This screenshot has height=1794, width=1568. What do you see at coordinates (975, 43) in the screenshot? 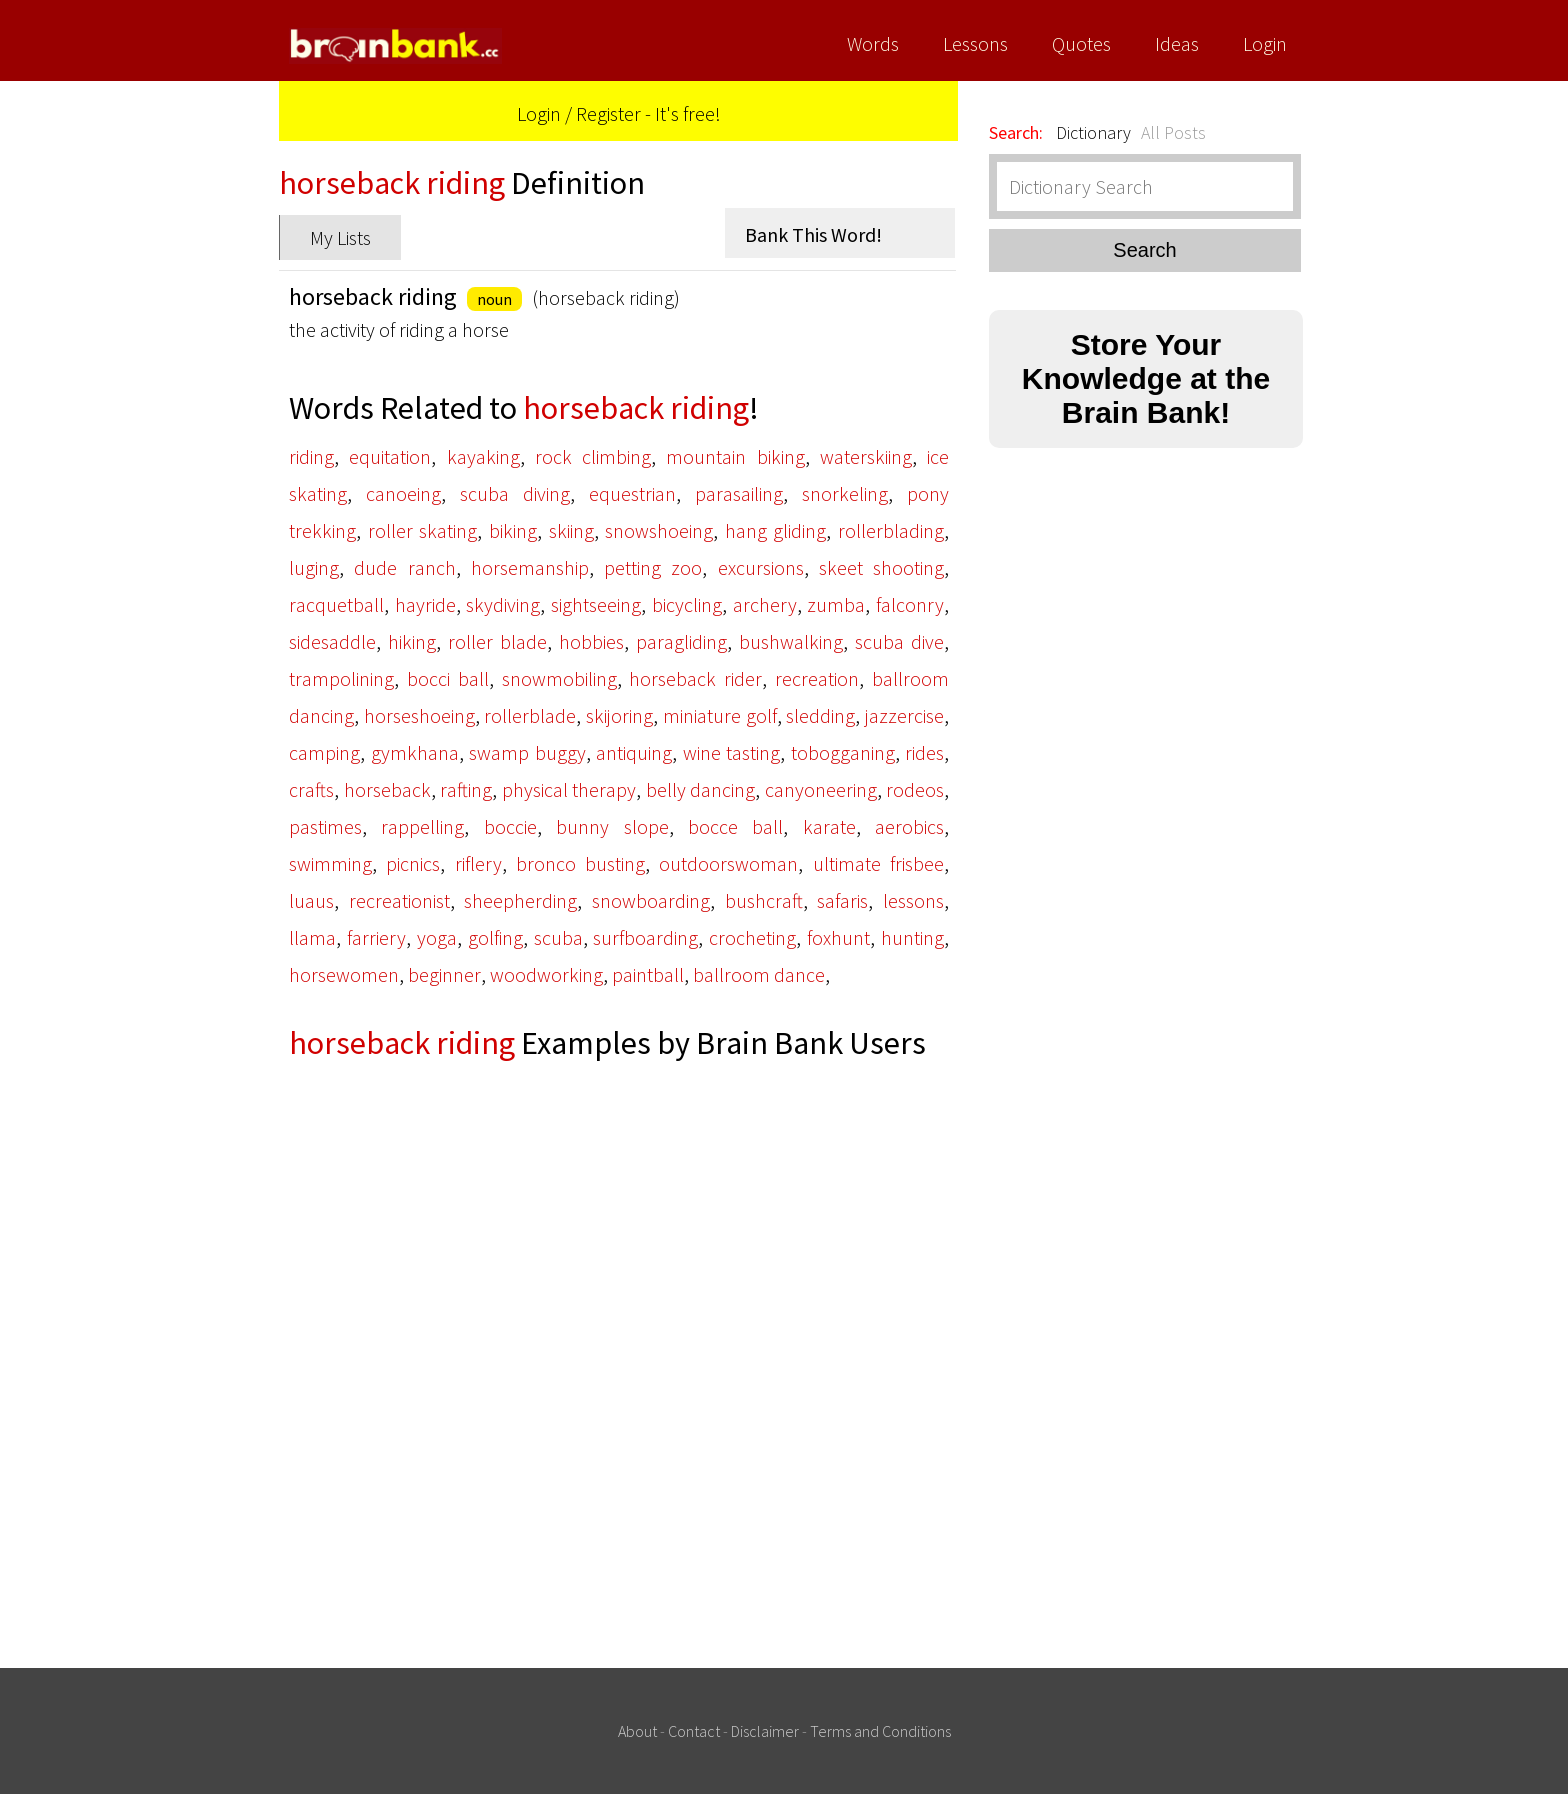
I see `Lessons` at bounding box center [975, 43].